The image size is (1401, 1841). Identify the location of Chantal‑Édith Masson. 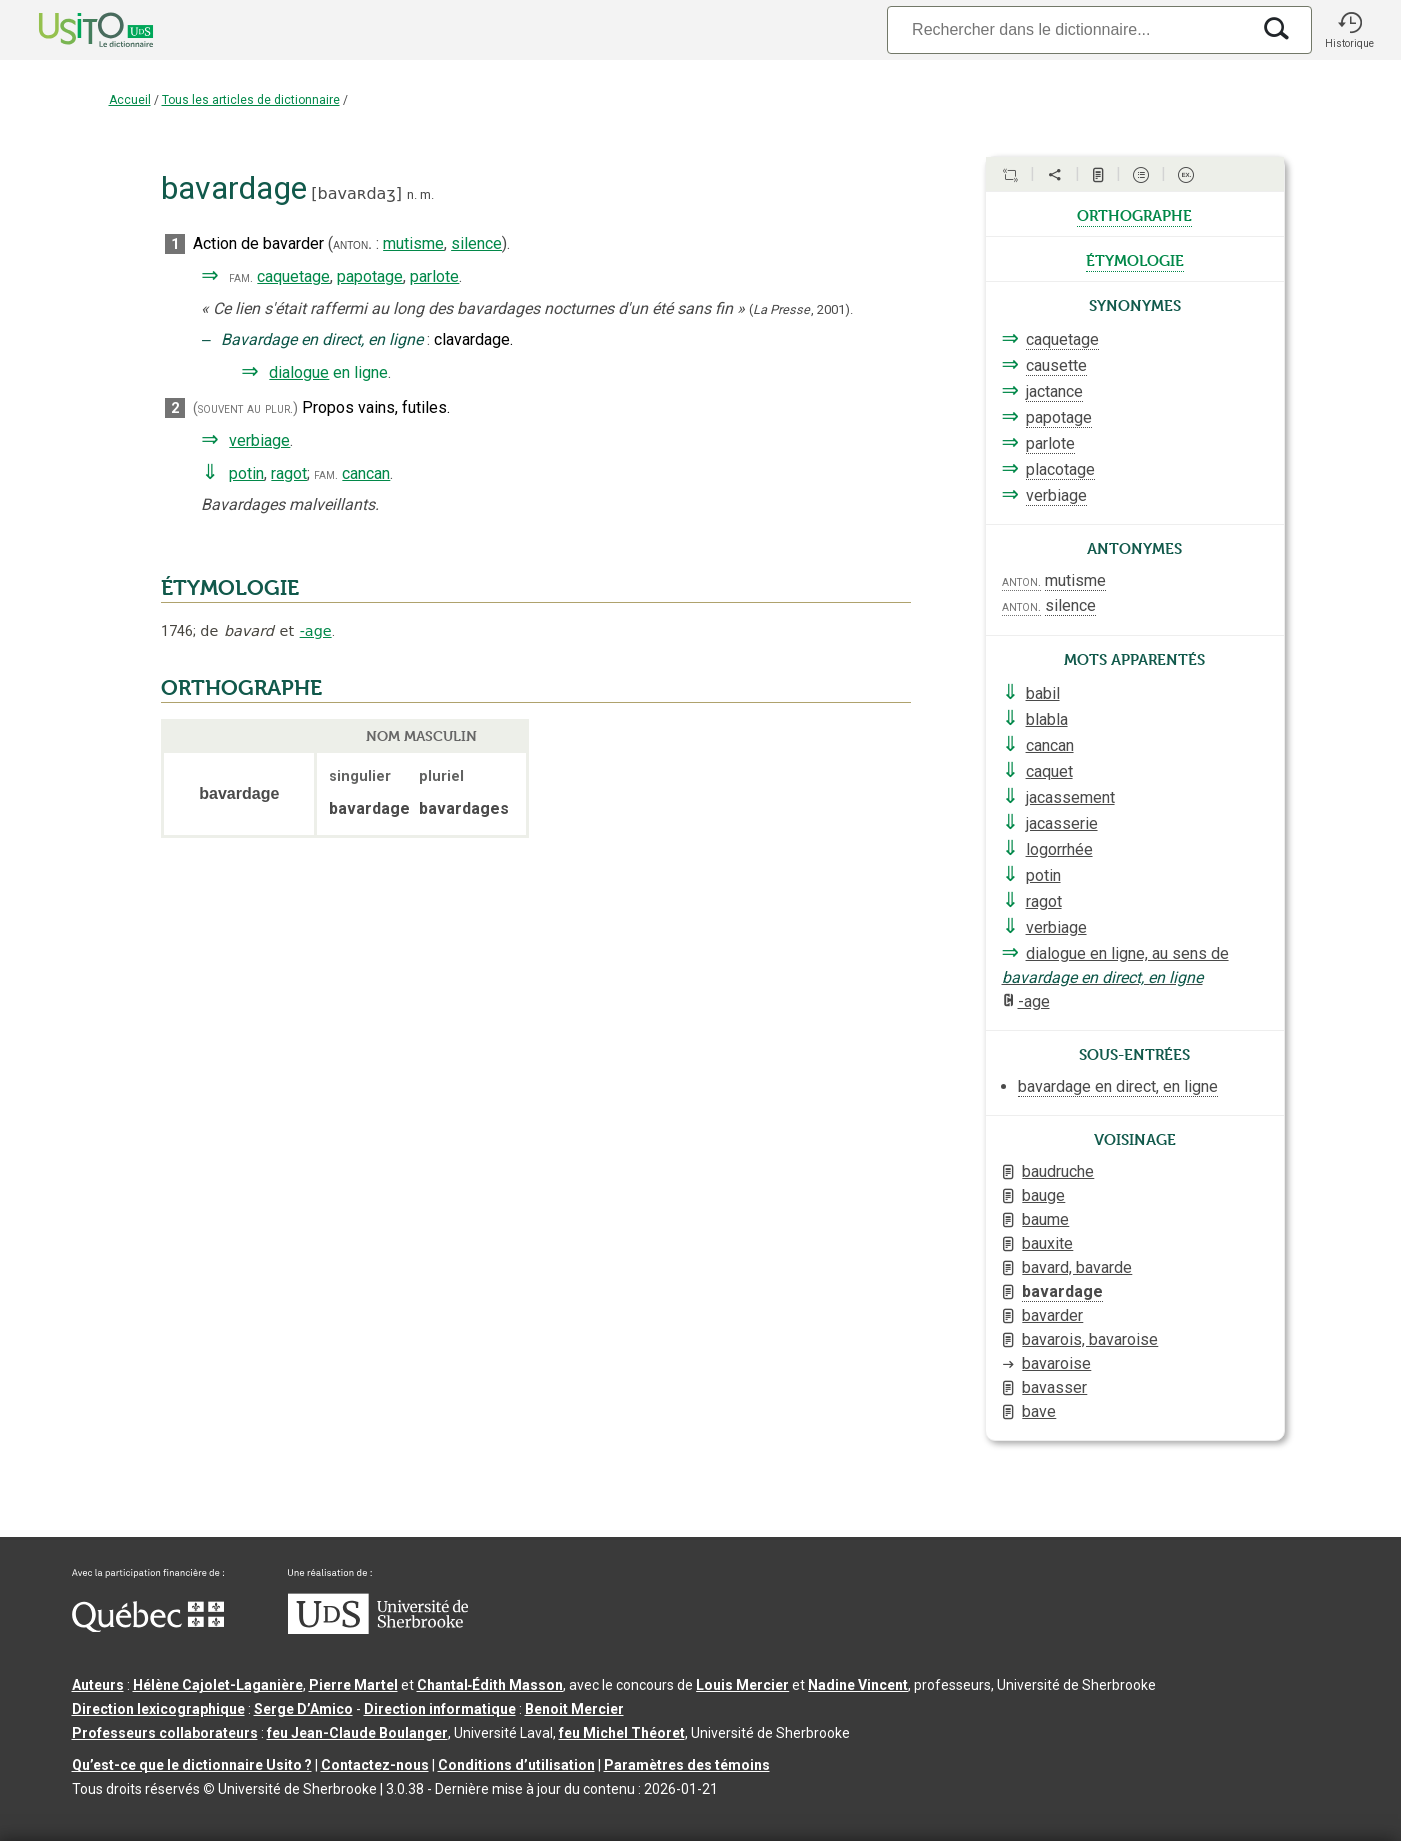
(490, 1685).